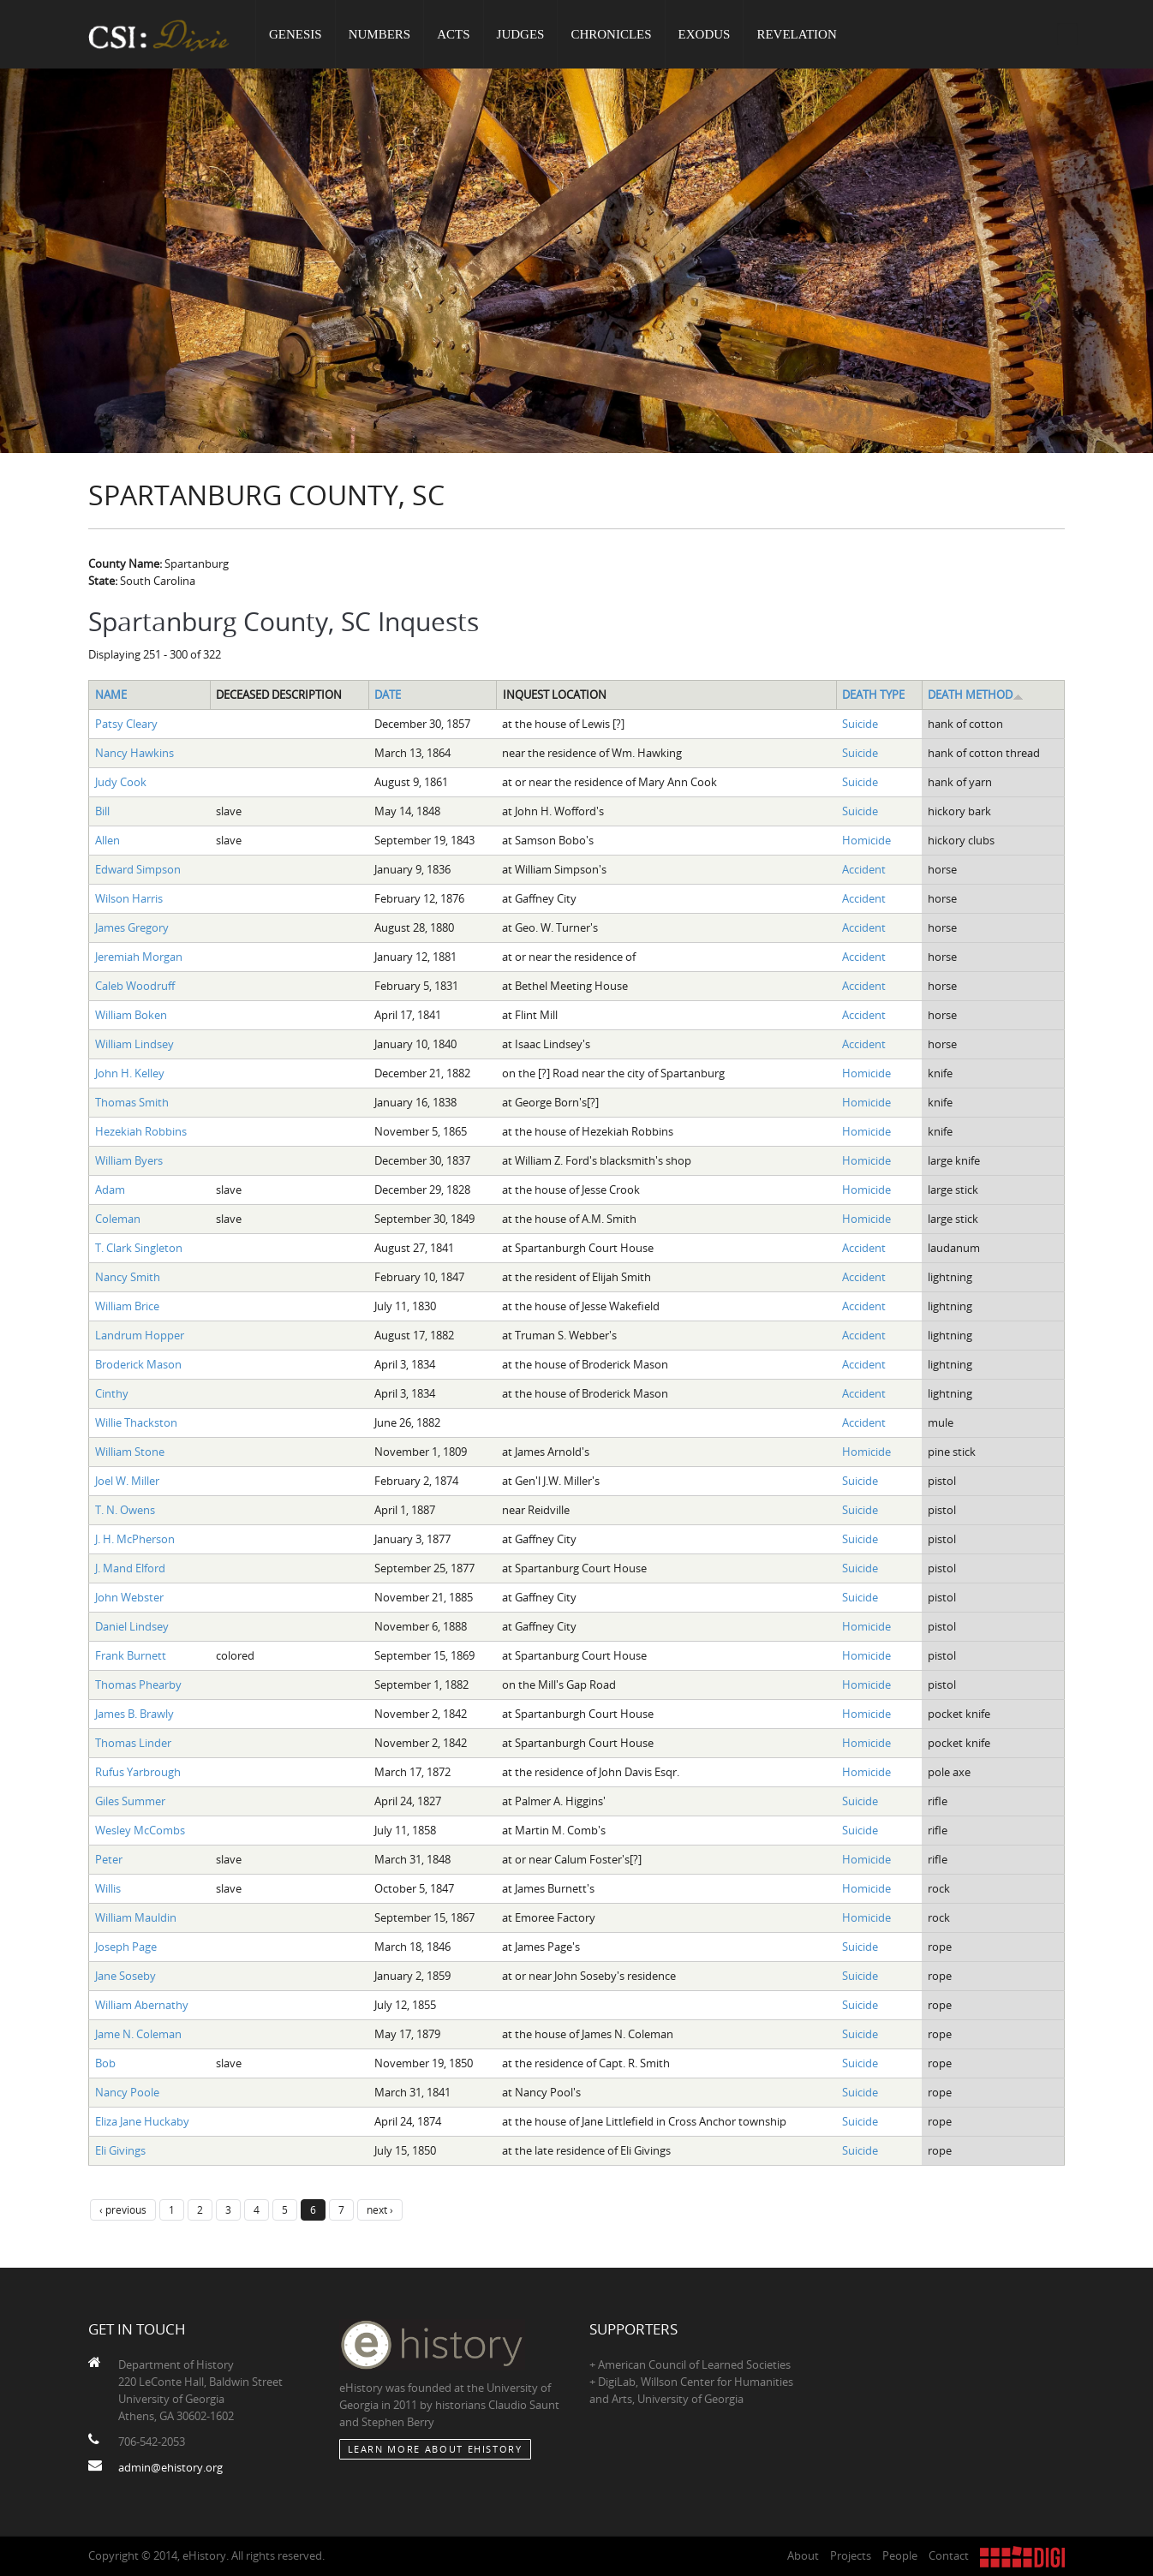  What do you see at coordinates (107, 840) in the screenshot?
I see `Allen` at bounding box center [107, 840].